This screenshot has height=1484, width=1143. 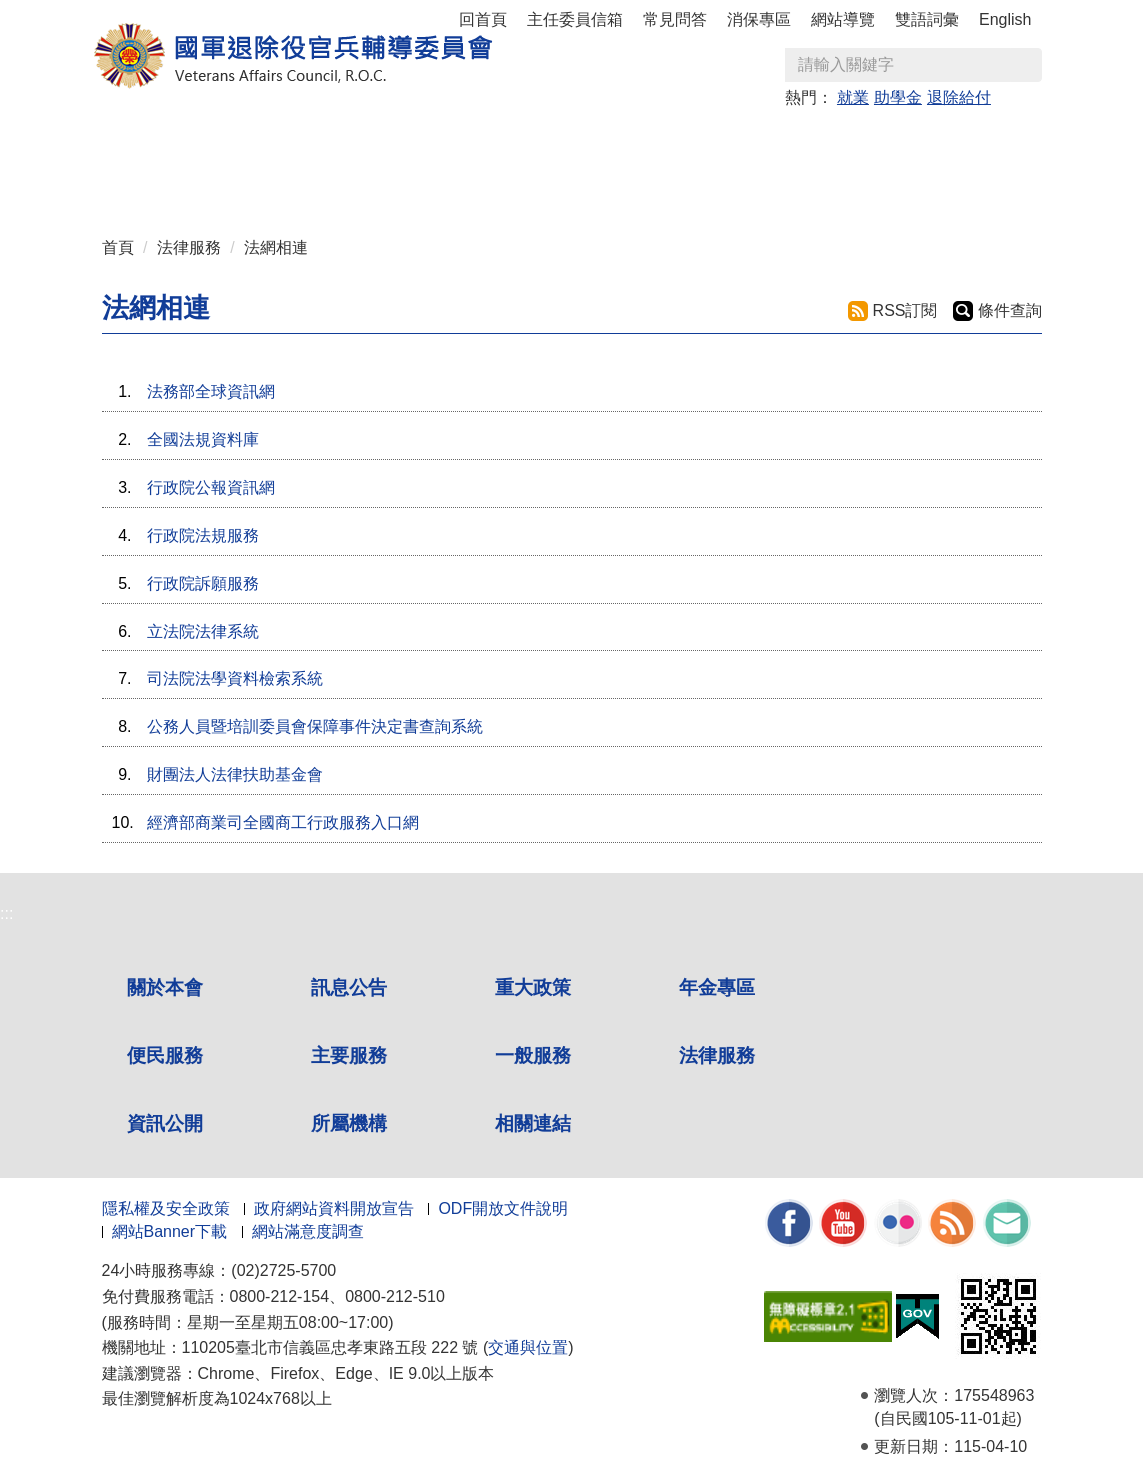 What do you see at coordinates (483, 19) in the screenshot?
I see `回首頁` at bounding box center [483, 19].